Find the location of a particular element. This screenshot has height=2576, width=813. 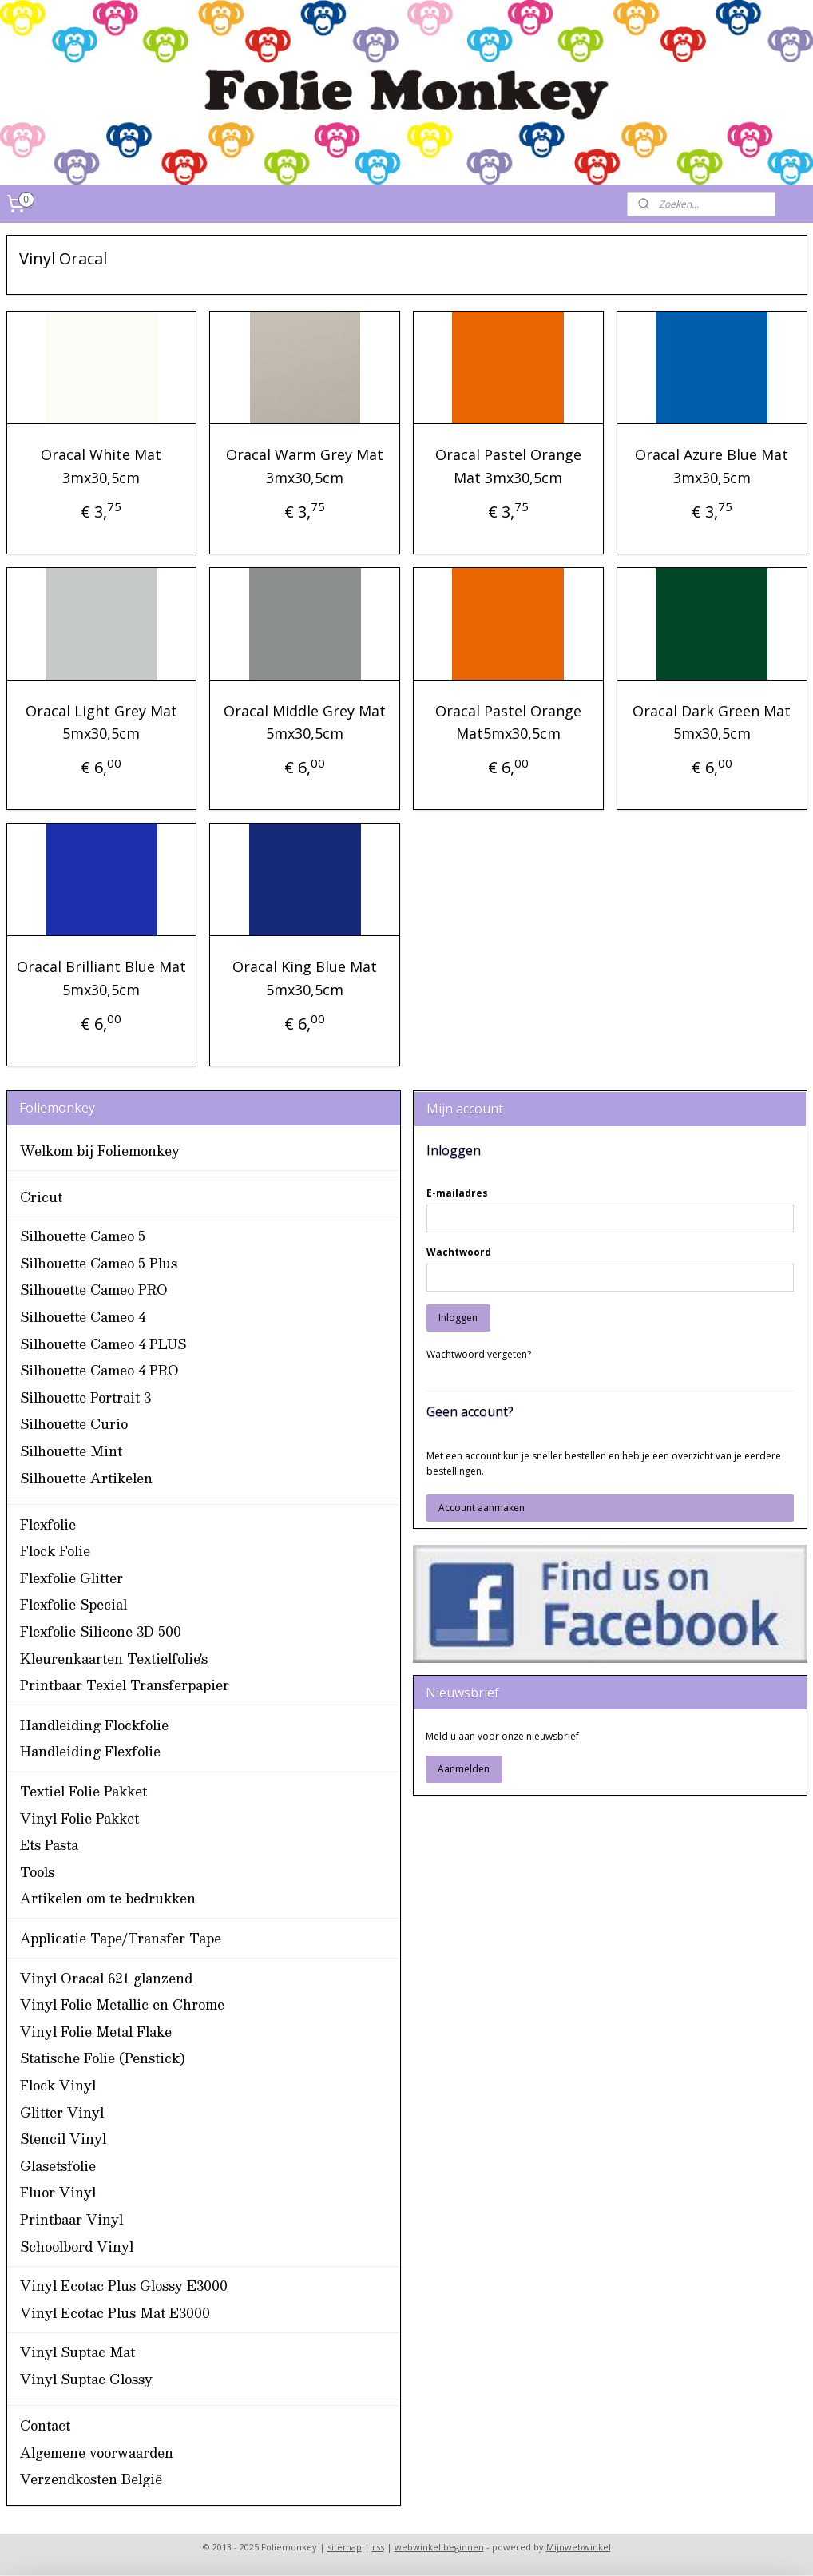

Glitter Vinyl is located at coordinates (62, 2112).